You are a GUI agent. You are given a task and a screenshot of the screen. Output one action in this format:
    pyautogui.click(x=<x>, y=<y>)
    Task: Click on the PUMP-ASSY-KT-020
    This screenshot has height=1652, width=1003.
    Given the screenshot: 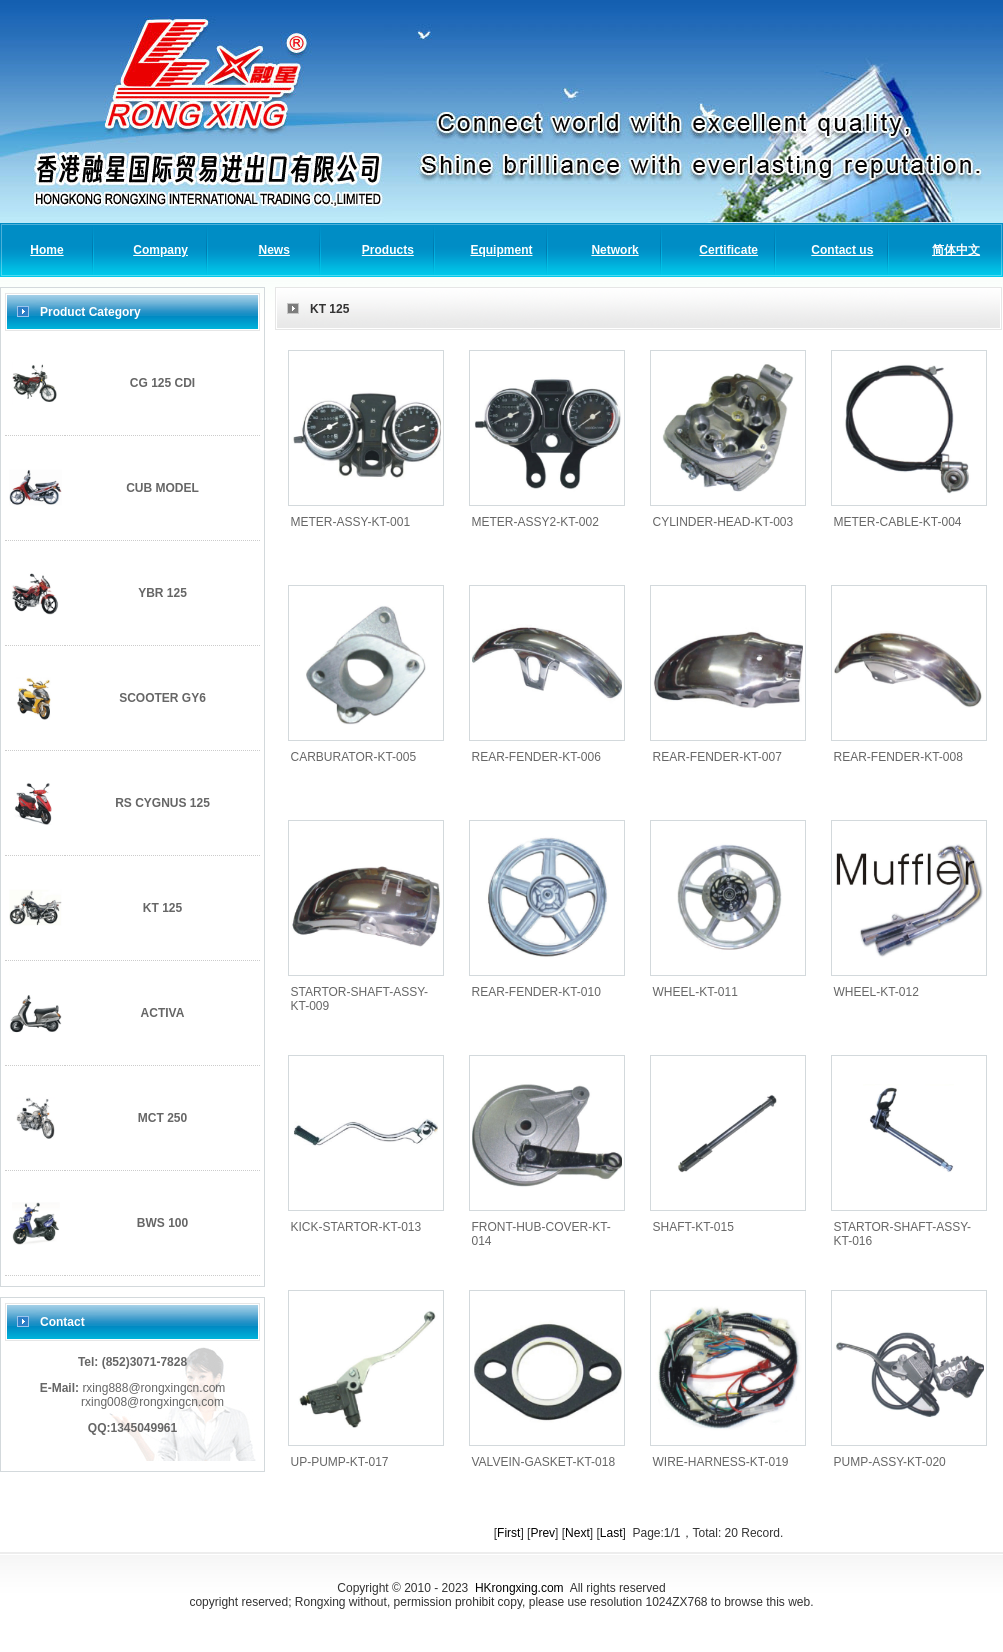 What is the action you would take?
    pyautogui.click(x=890, y=1462)
    